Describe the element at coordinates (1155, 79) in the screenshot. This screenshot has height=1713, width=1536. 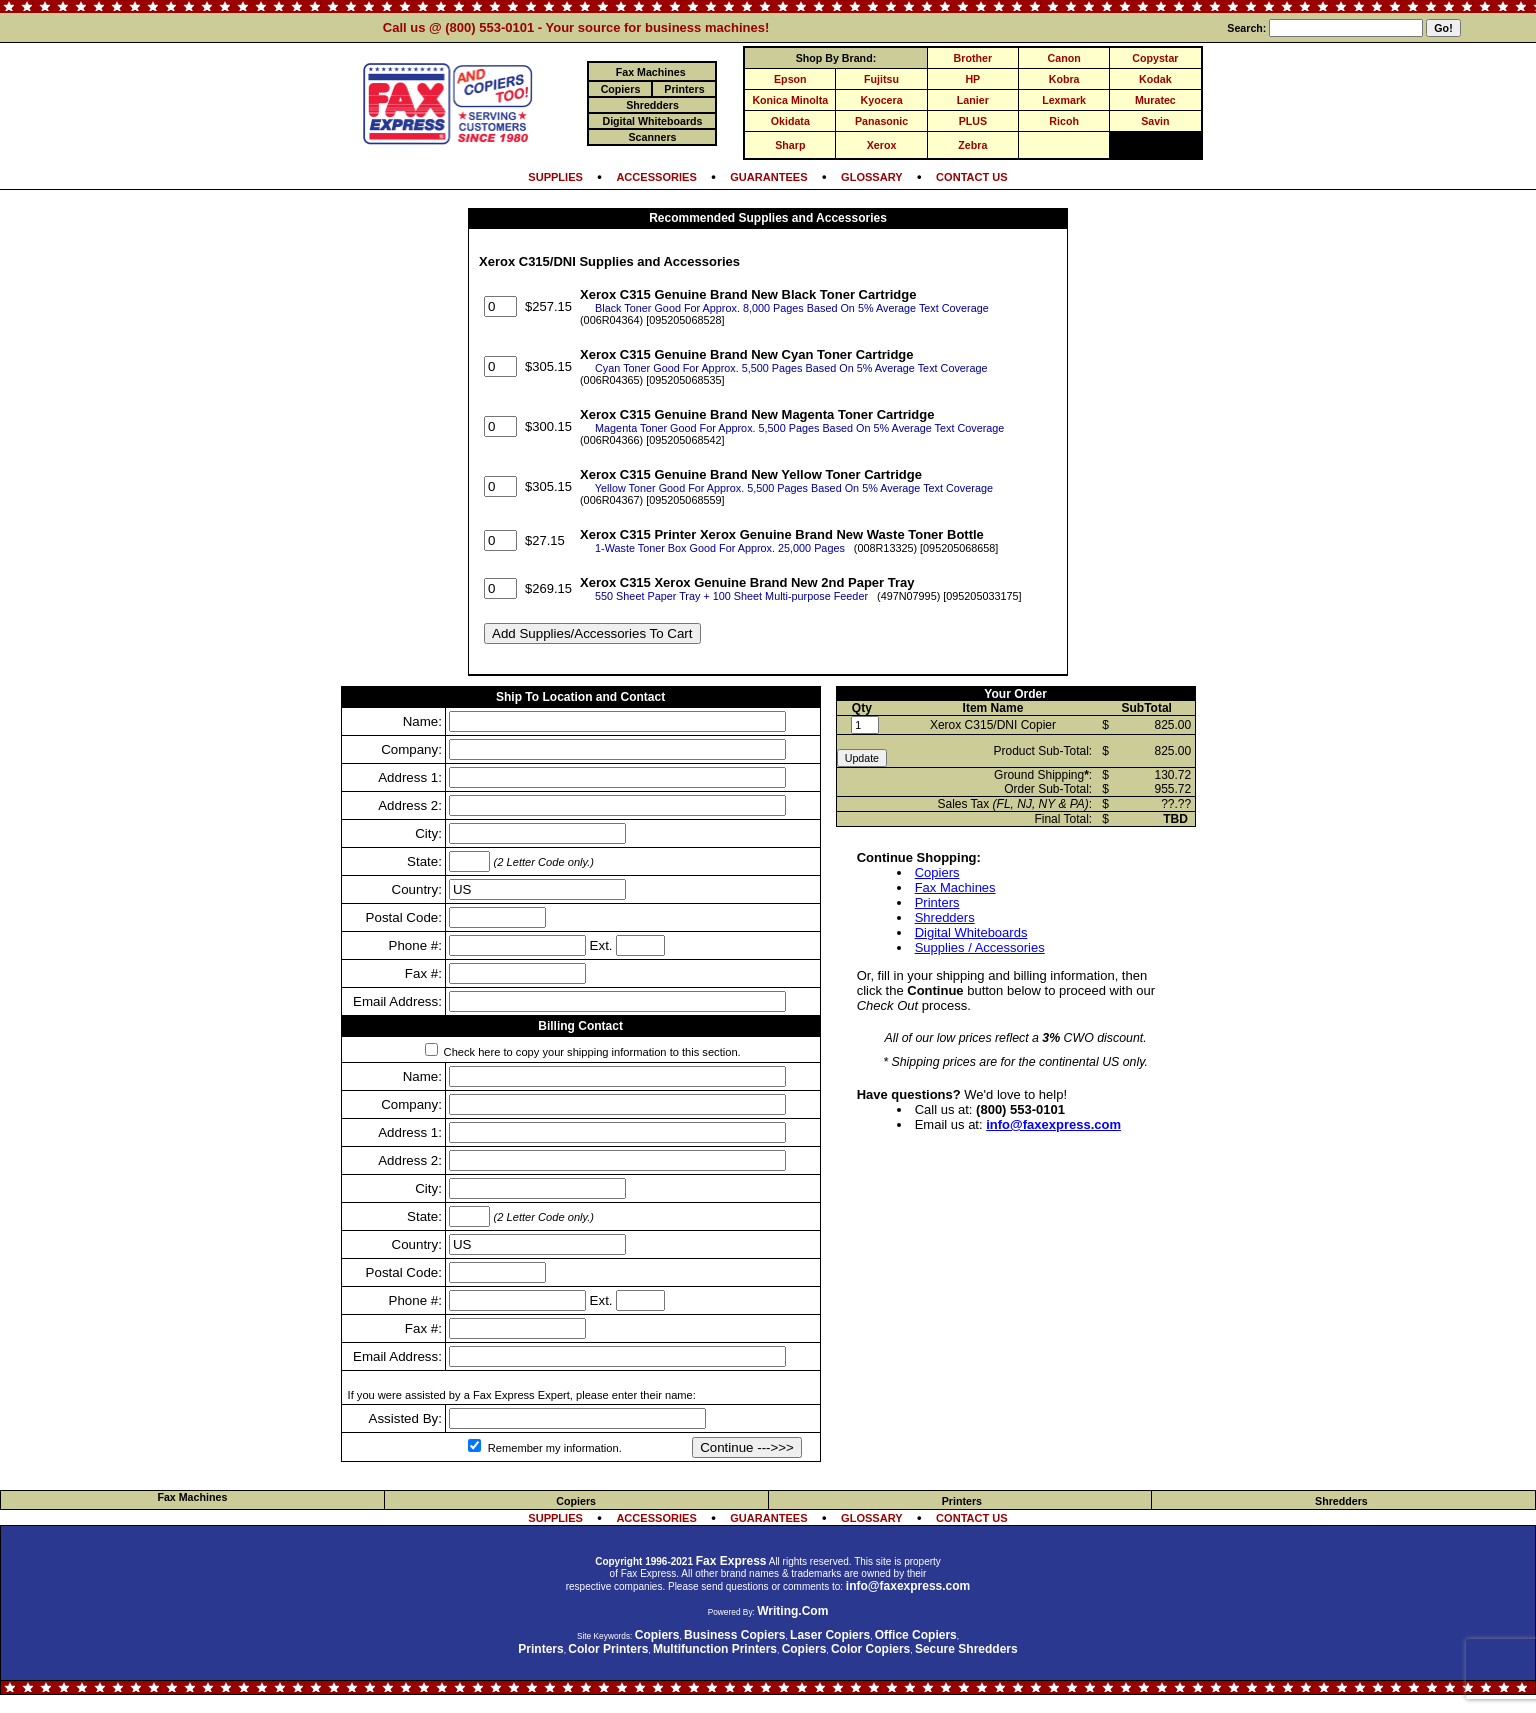
I see `Kodak` at that location.